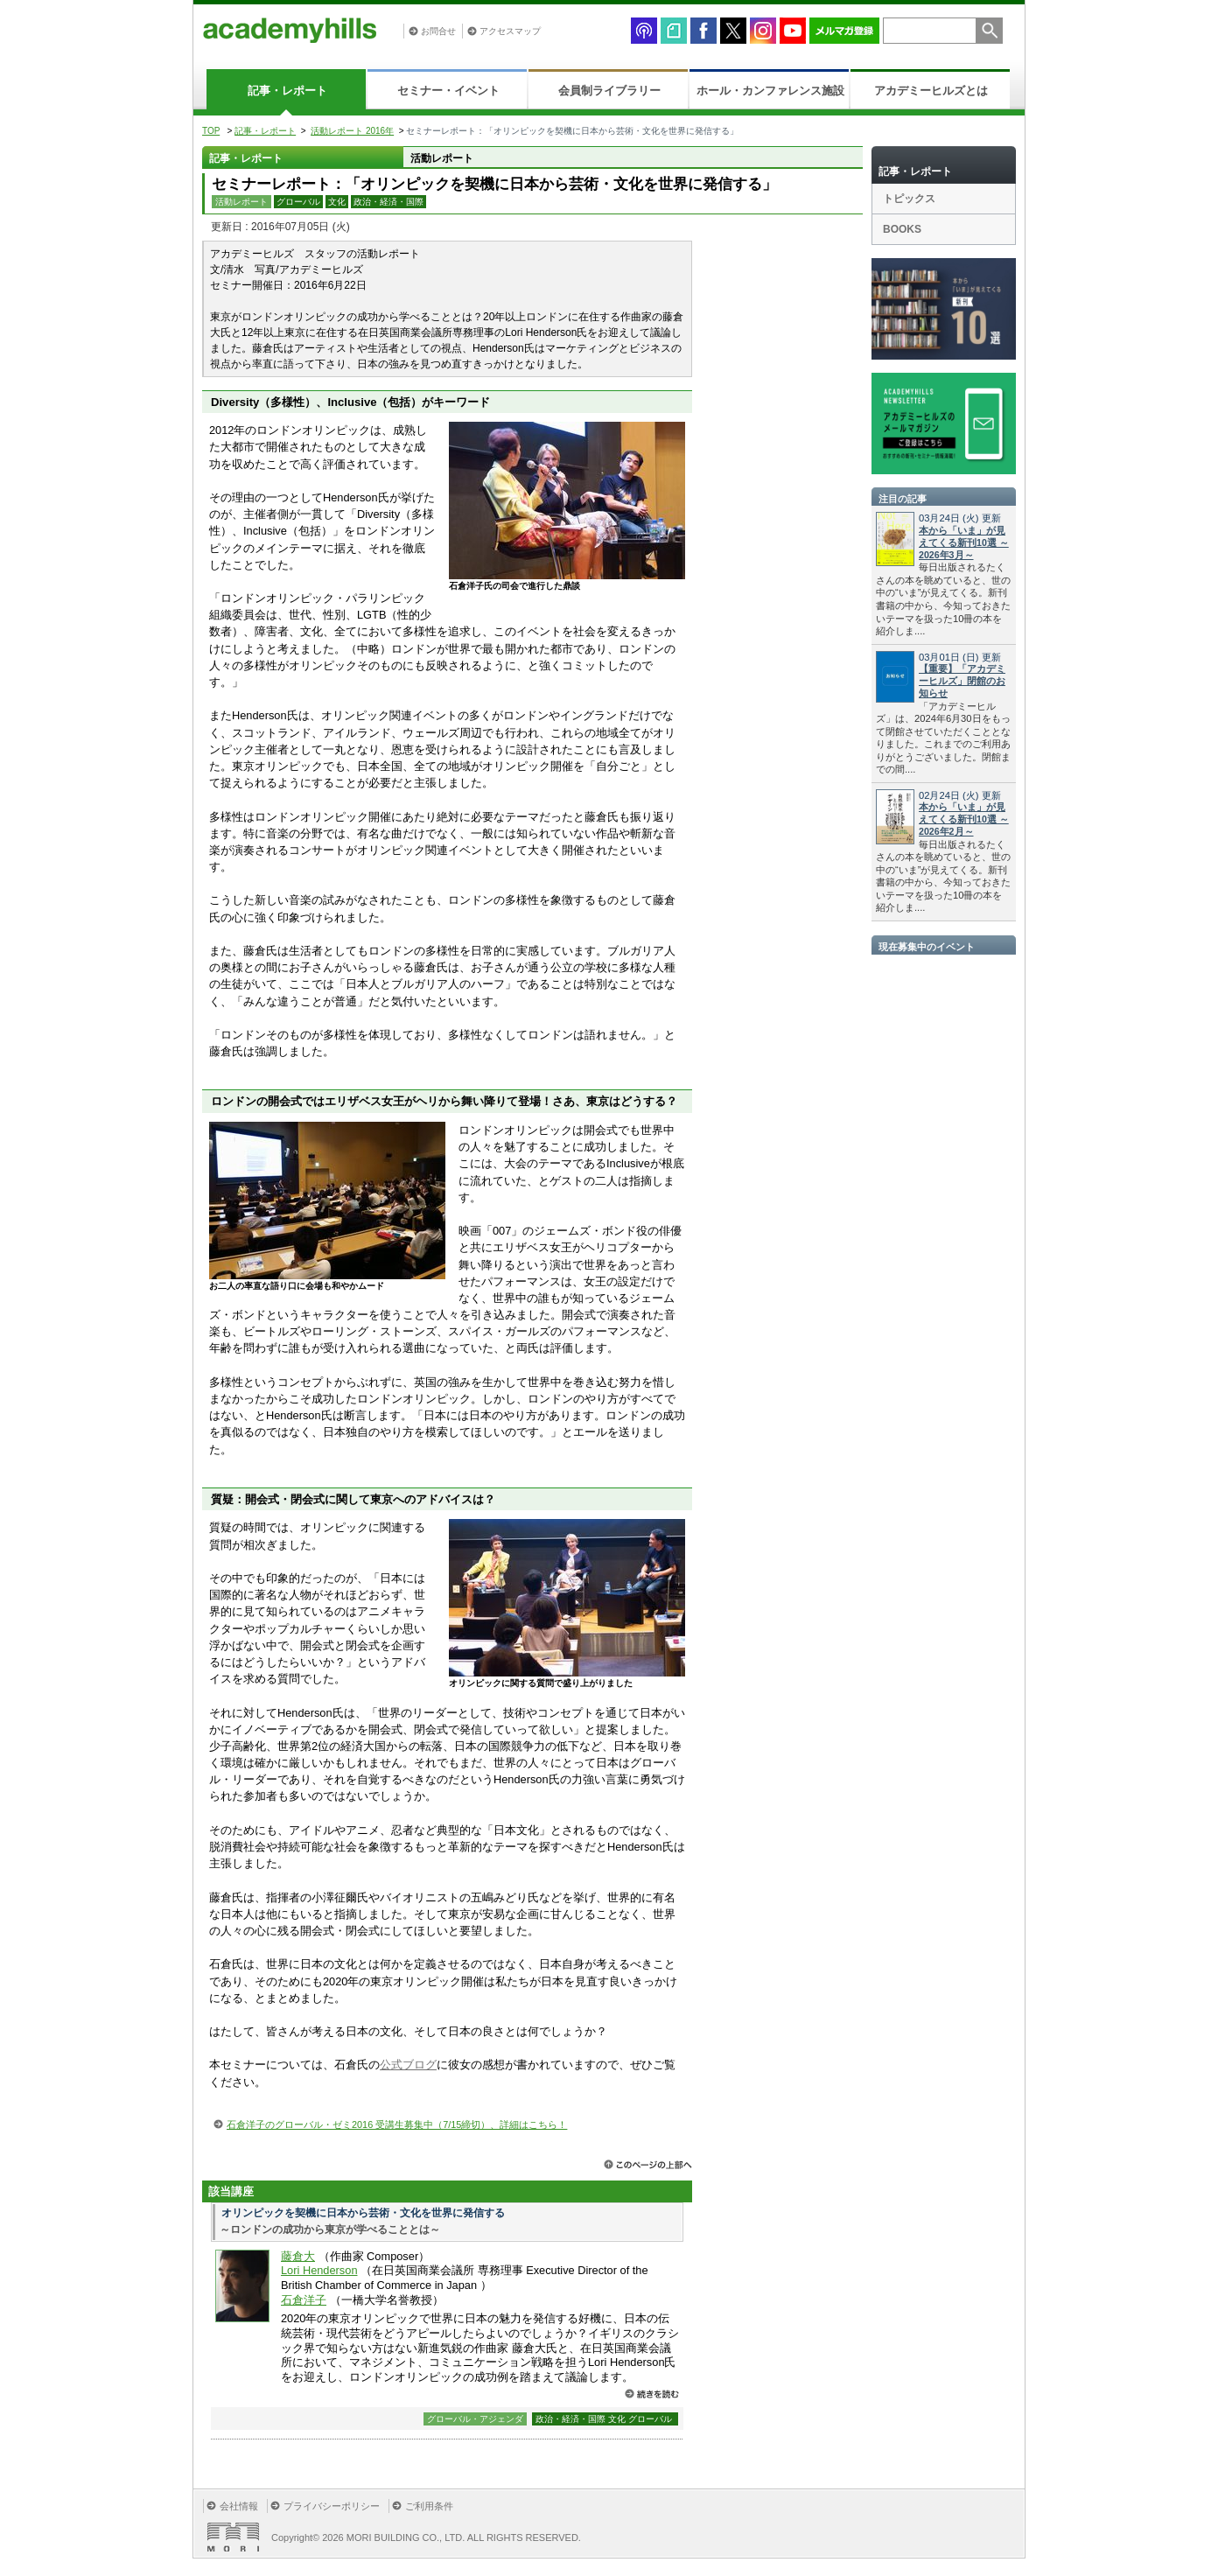 The height and width of the screenshot is (2576, 1218). I want to click on 会員制ライブラリー, so click(609, 90).